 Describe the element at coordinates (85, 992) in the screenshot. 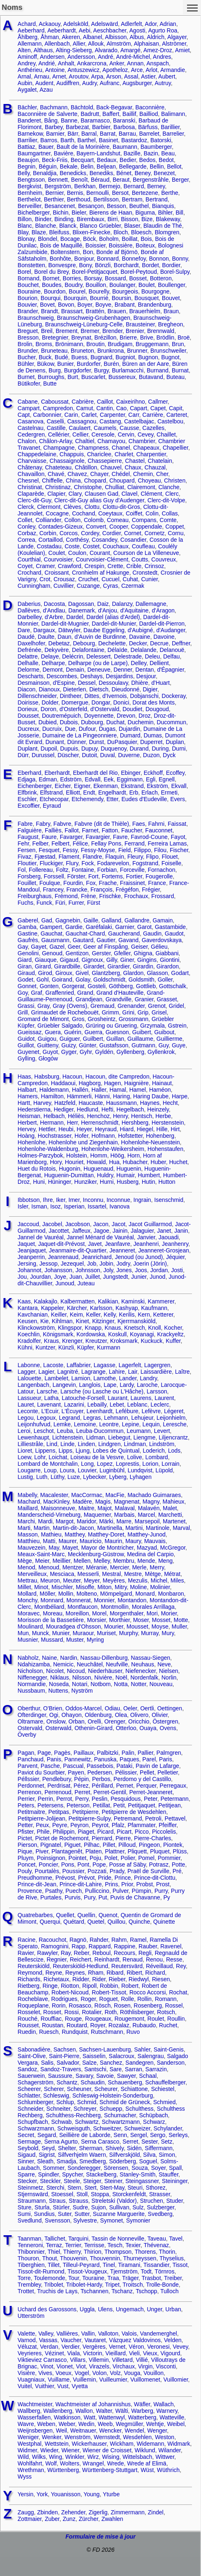

I see `Grand` at that location.